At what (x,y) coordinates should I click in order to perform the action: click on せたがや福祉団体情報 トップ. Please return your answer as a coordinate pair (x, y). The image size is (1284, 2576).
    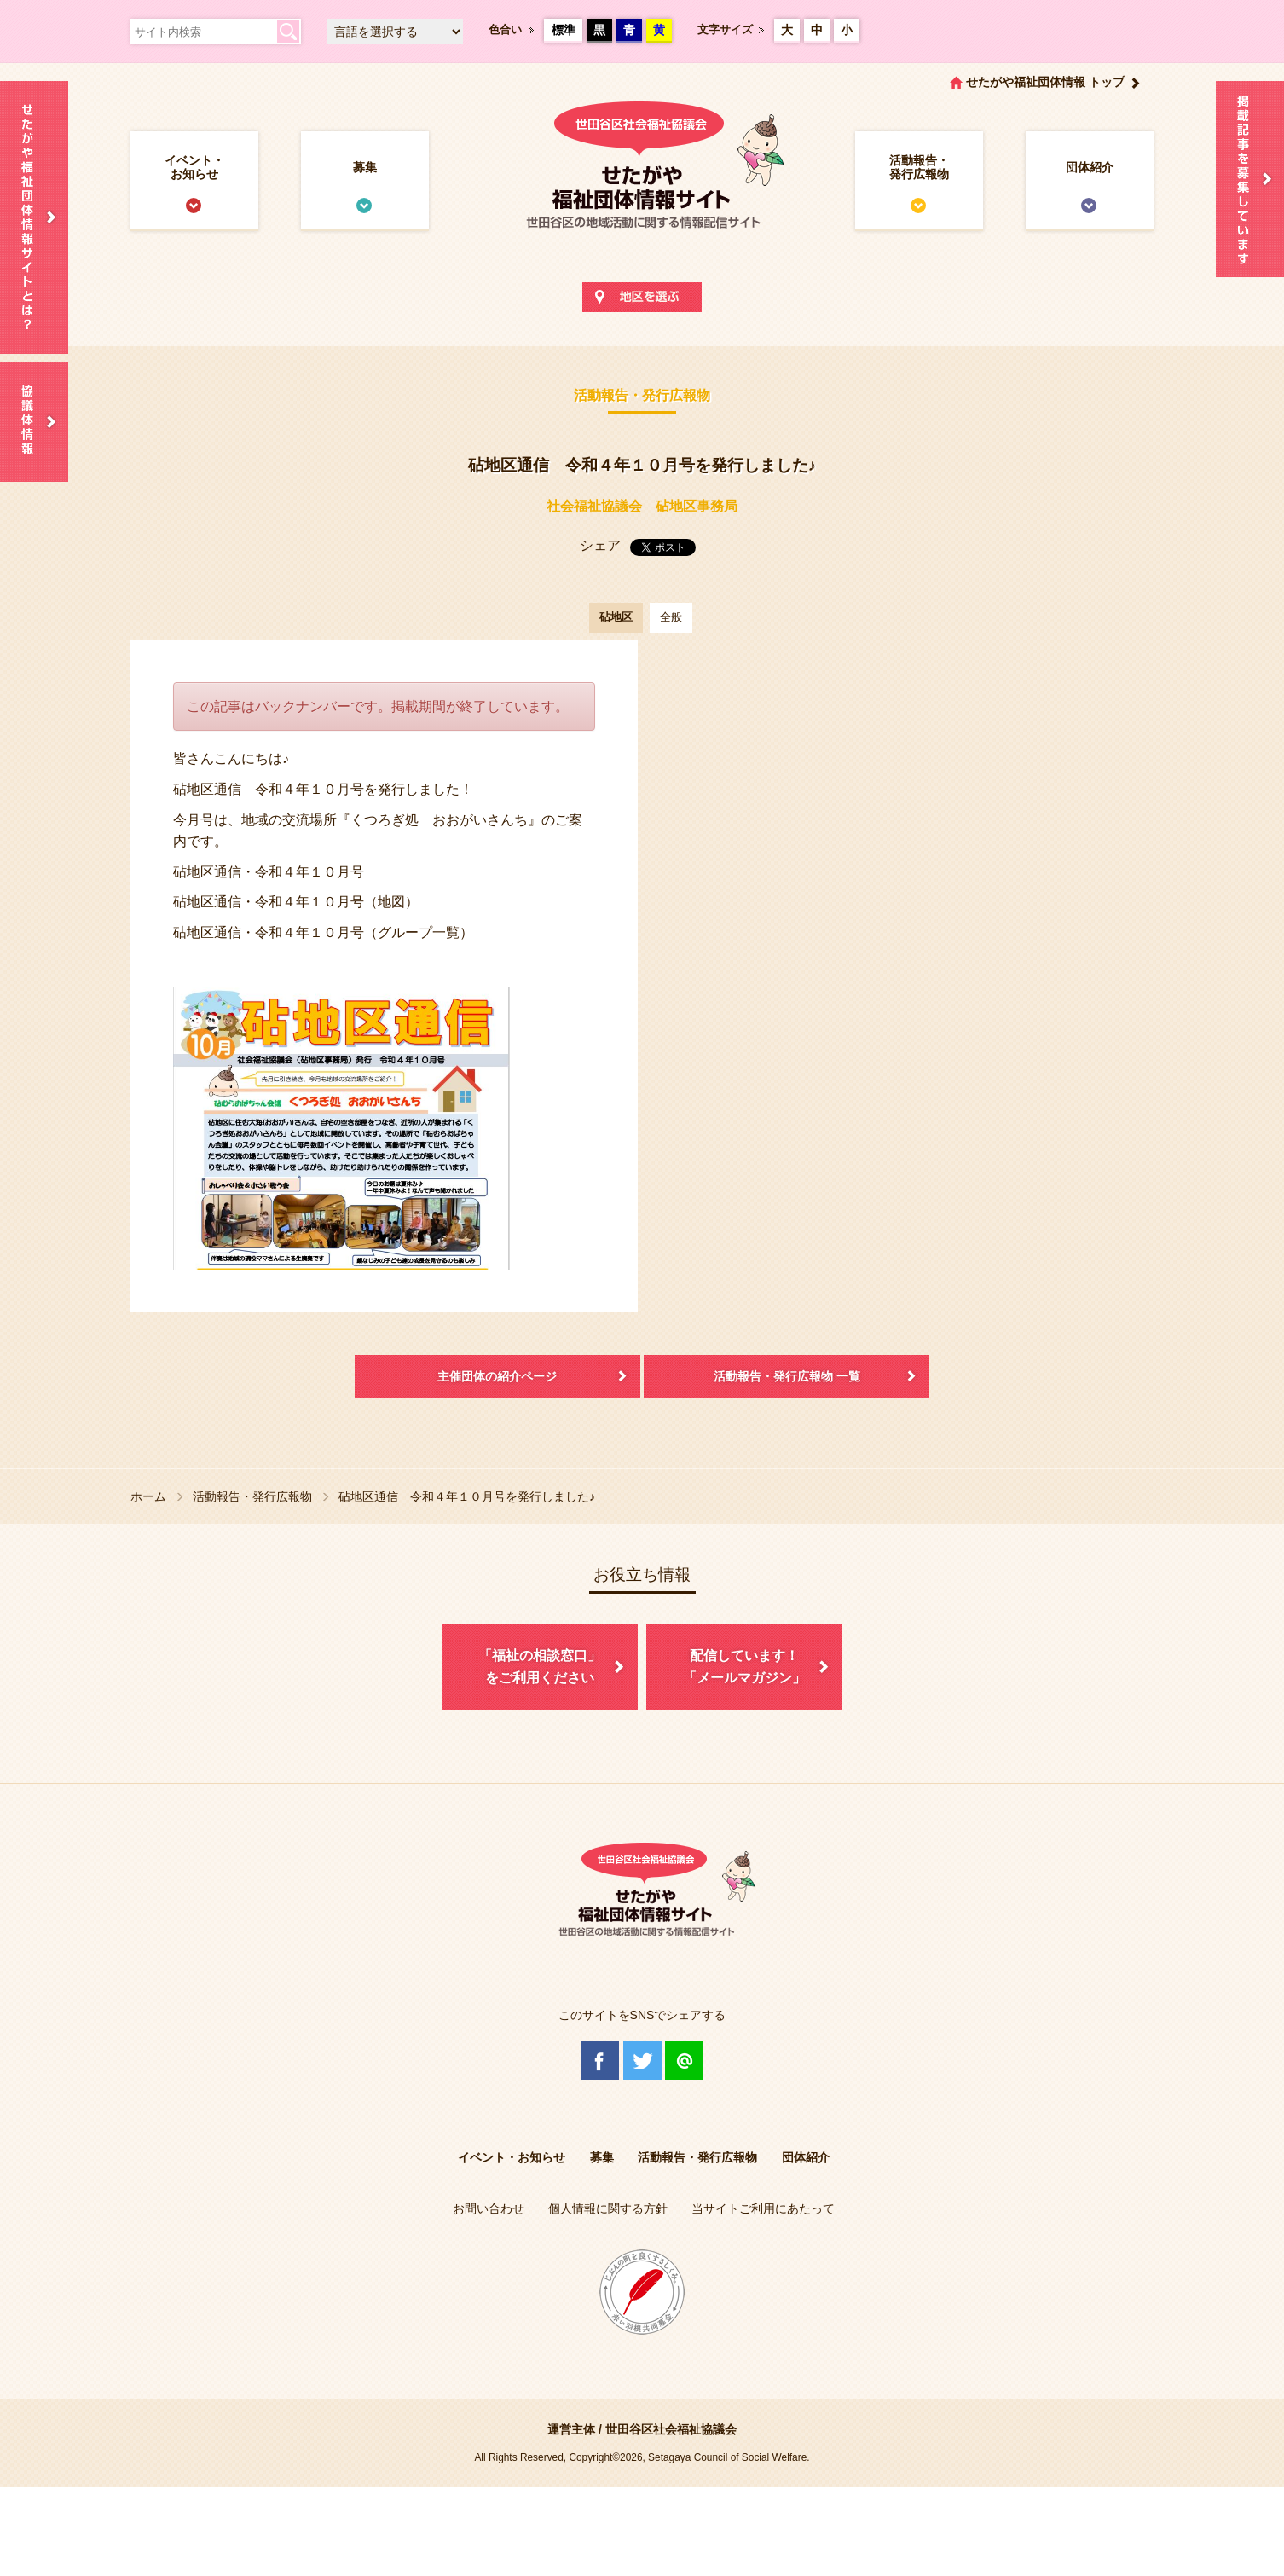
    Looking at the image, I should click on (1045, 82).